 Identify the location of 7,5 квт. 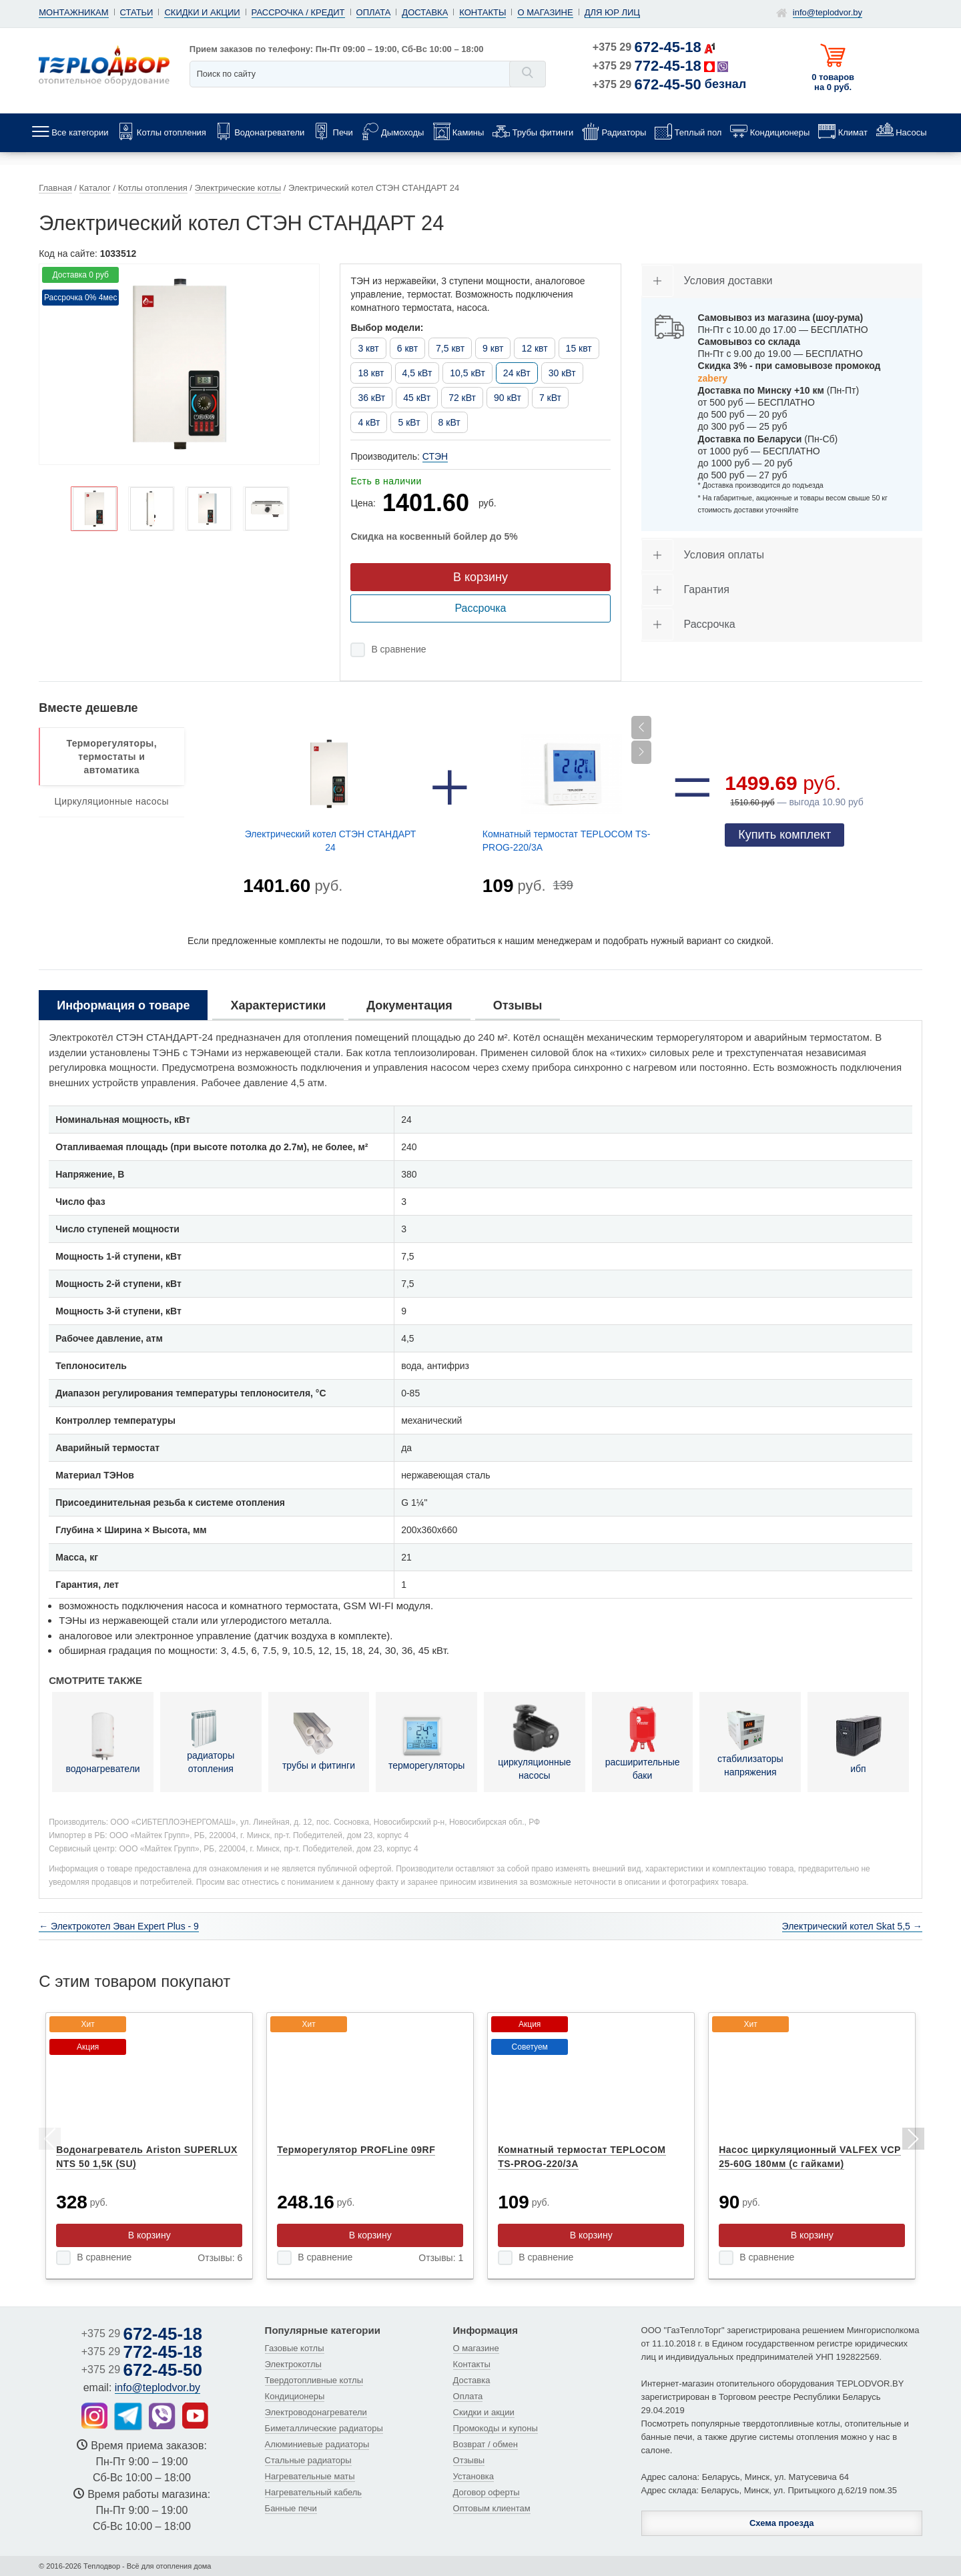
(450, 348).